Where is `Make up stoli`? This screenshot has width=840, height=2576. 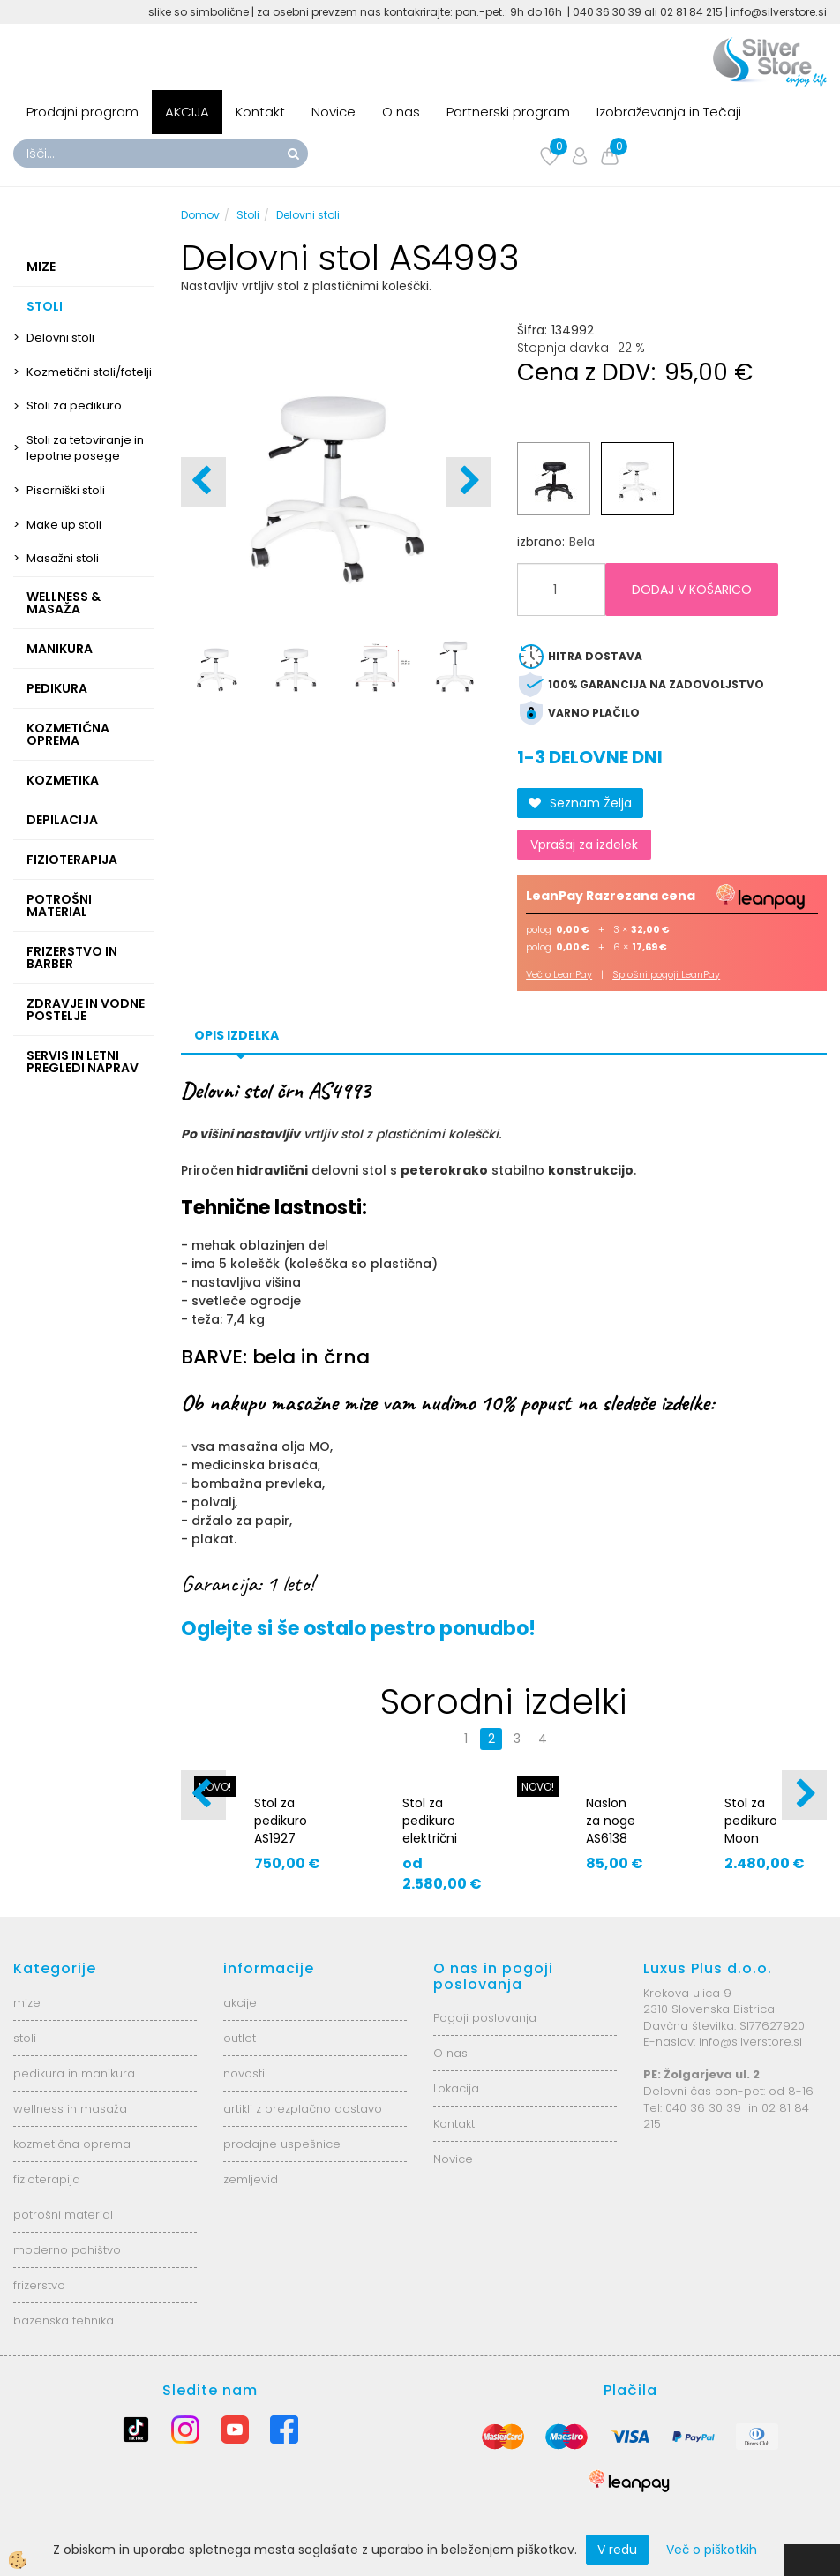
Make up stoli is located at coordinates (63, 524).